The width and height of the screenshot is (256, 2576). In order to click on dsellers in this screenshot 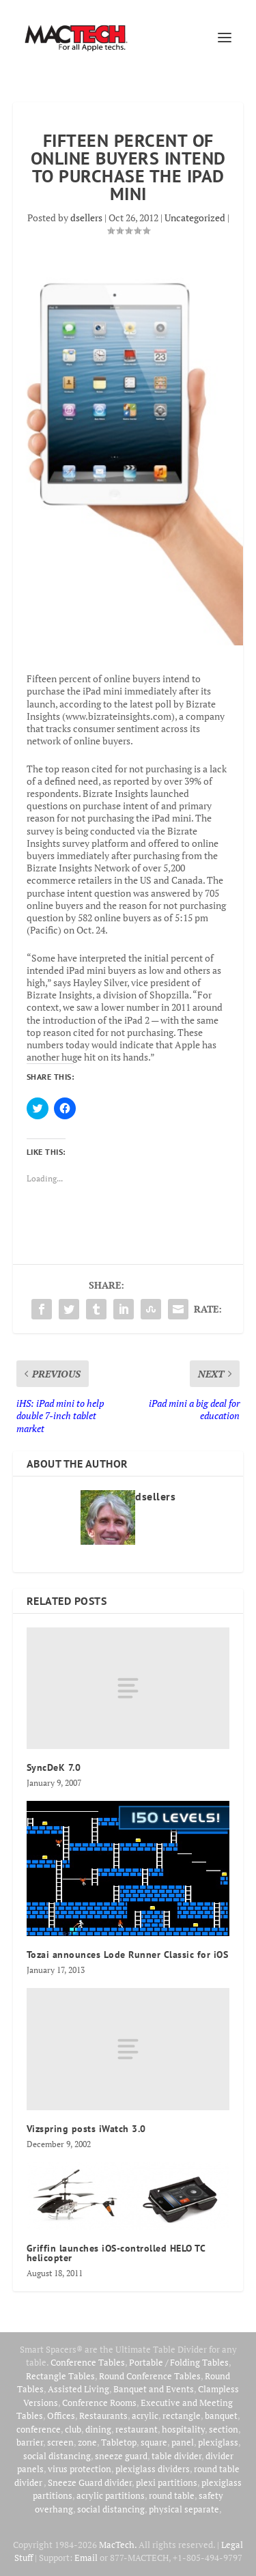, I will do `click(86, 217)`.